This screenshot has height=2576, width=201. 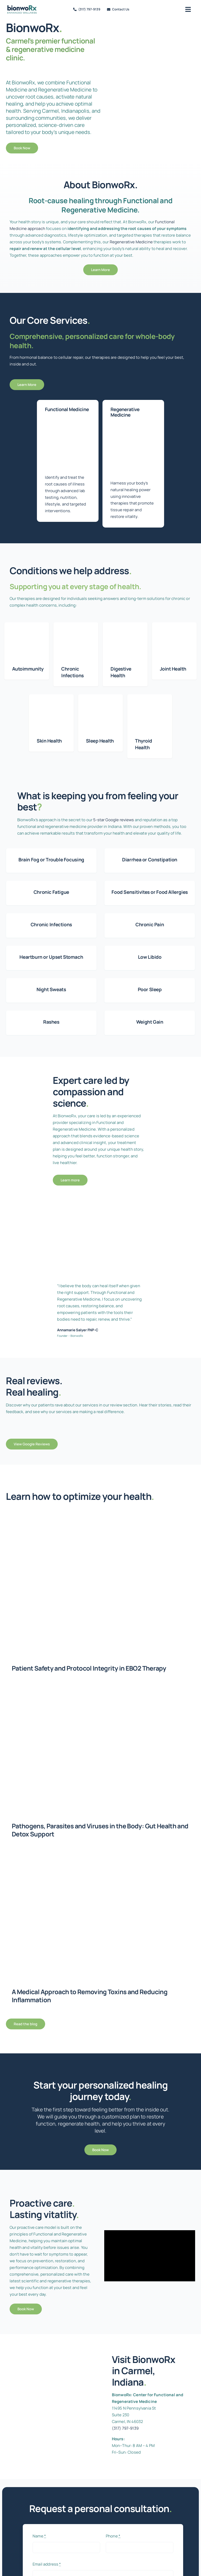 What do you see at coordinates (89, 1668) in the screenshot?
I see `Patient Safety and Protocol Integrity in EBO2 Therapy` at bounding box center [89, 1668].